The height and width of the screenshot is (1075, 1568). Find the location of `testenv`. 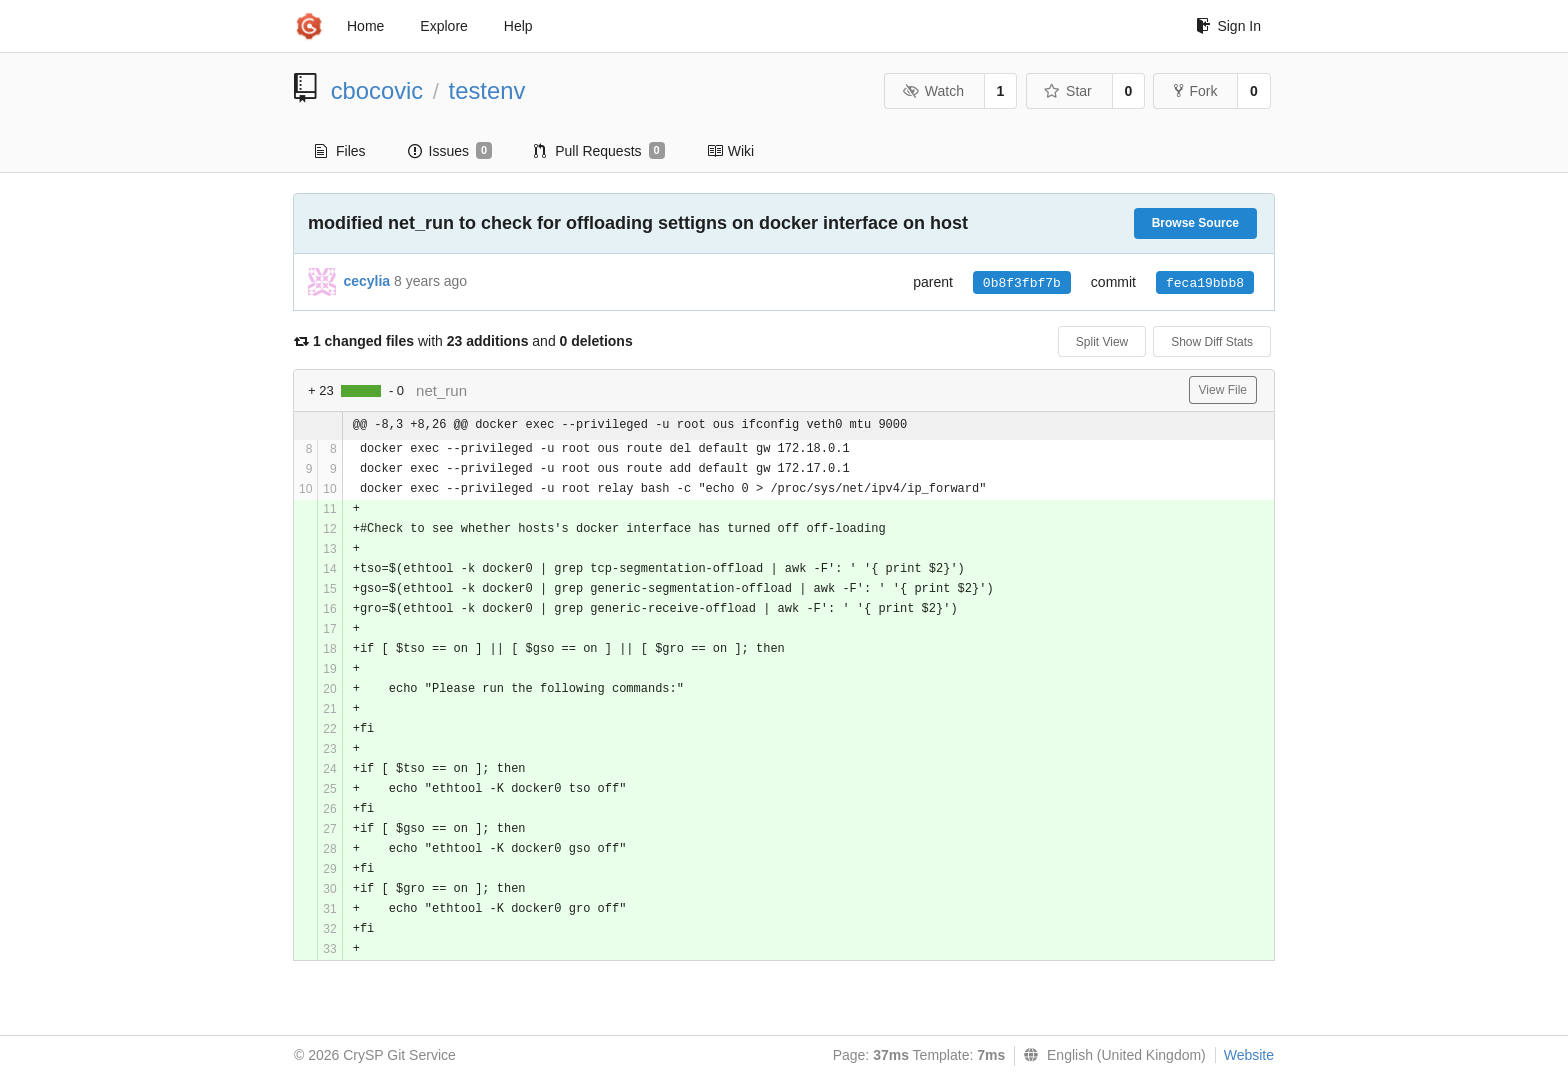

testenv is located at coordinates (487, 90).